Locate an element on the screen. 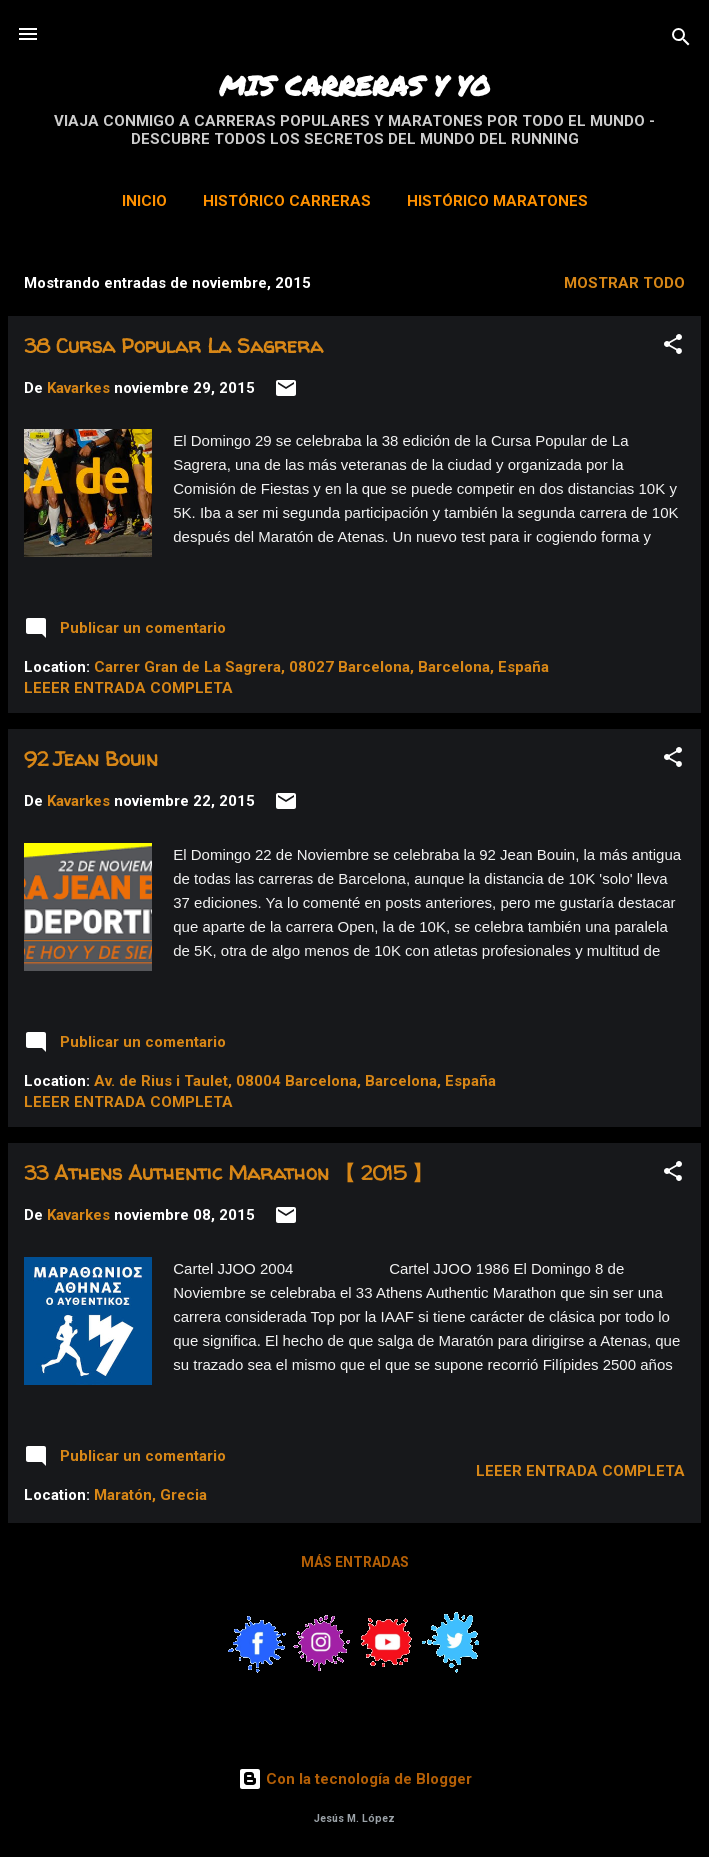 This screenshot has width=709, height=1857. Mostrar todo is located at coordinates (624, 283).